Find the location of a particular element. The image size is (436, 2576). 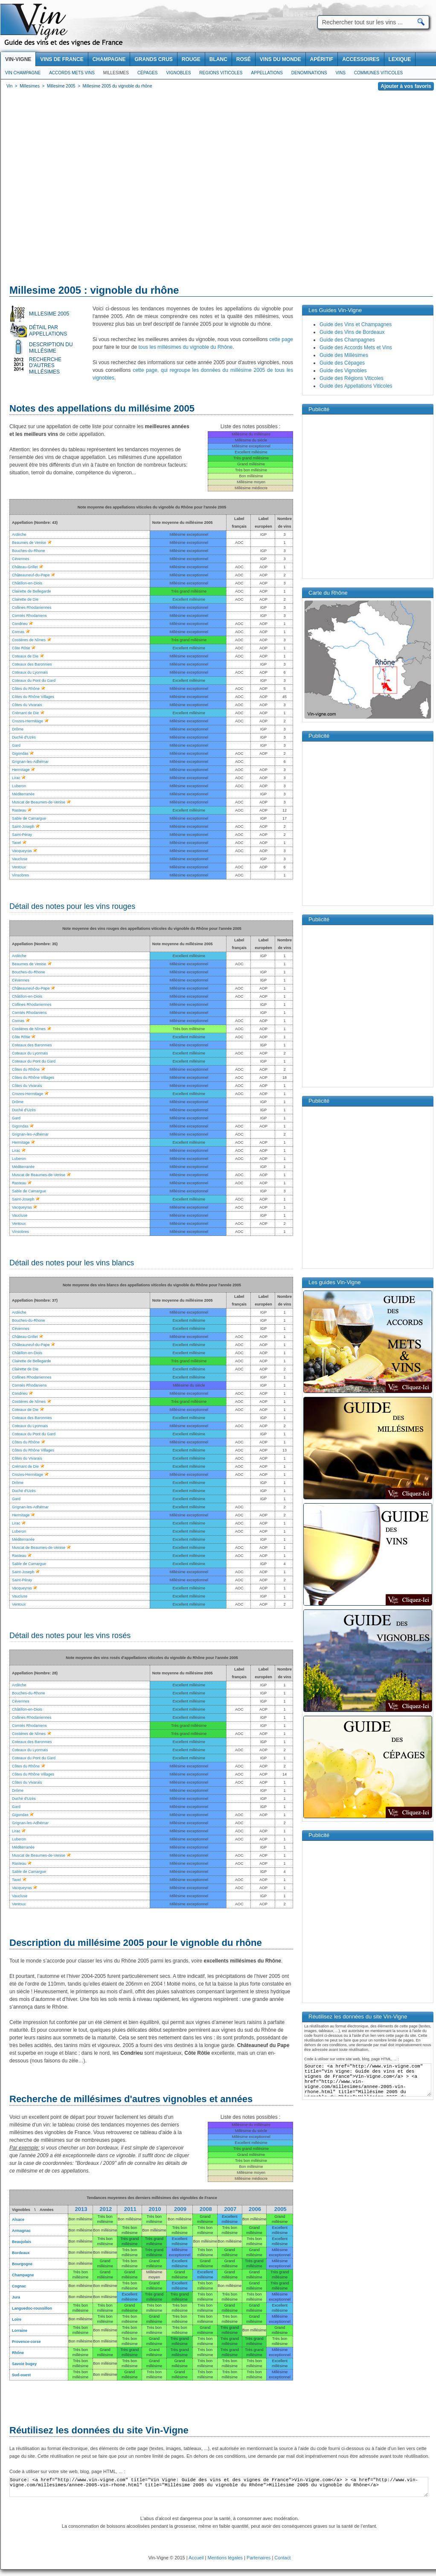

Gigondas is located at coordinates (20, 1815).